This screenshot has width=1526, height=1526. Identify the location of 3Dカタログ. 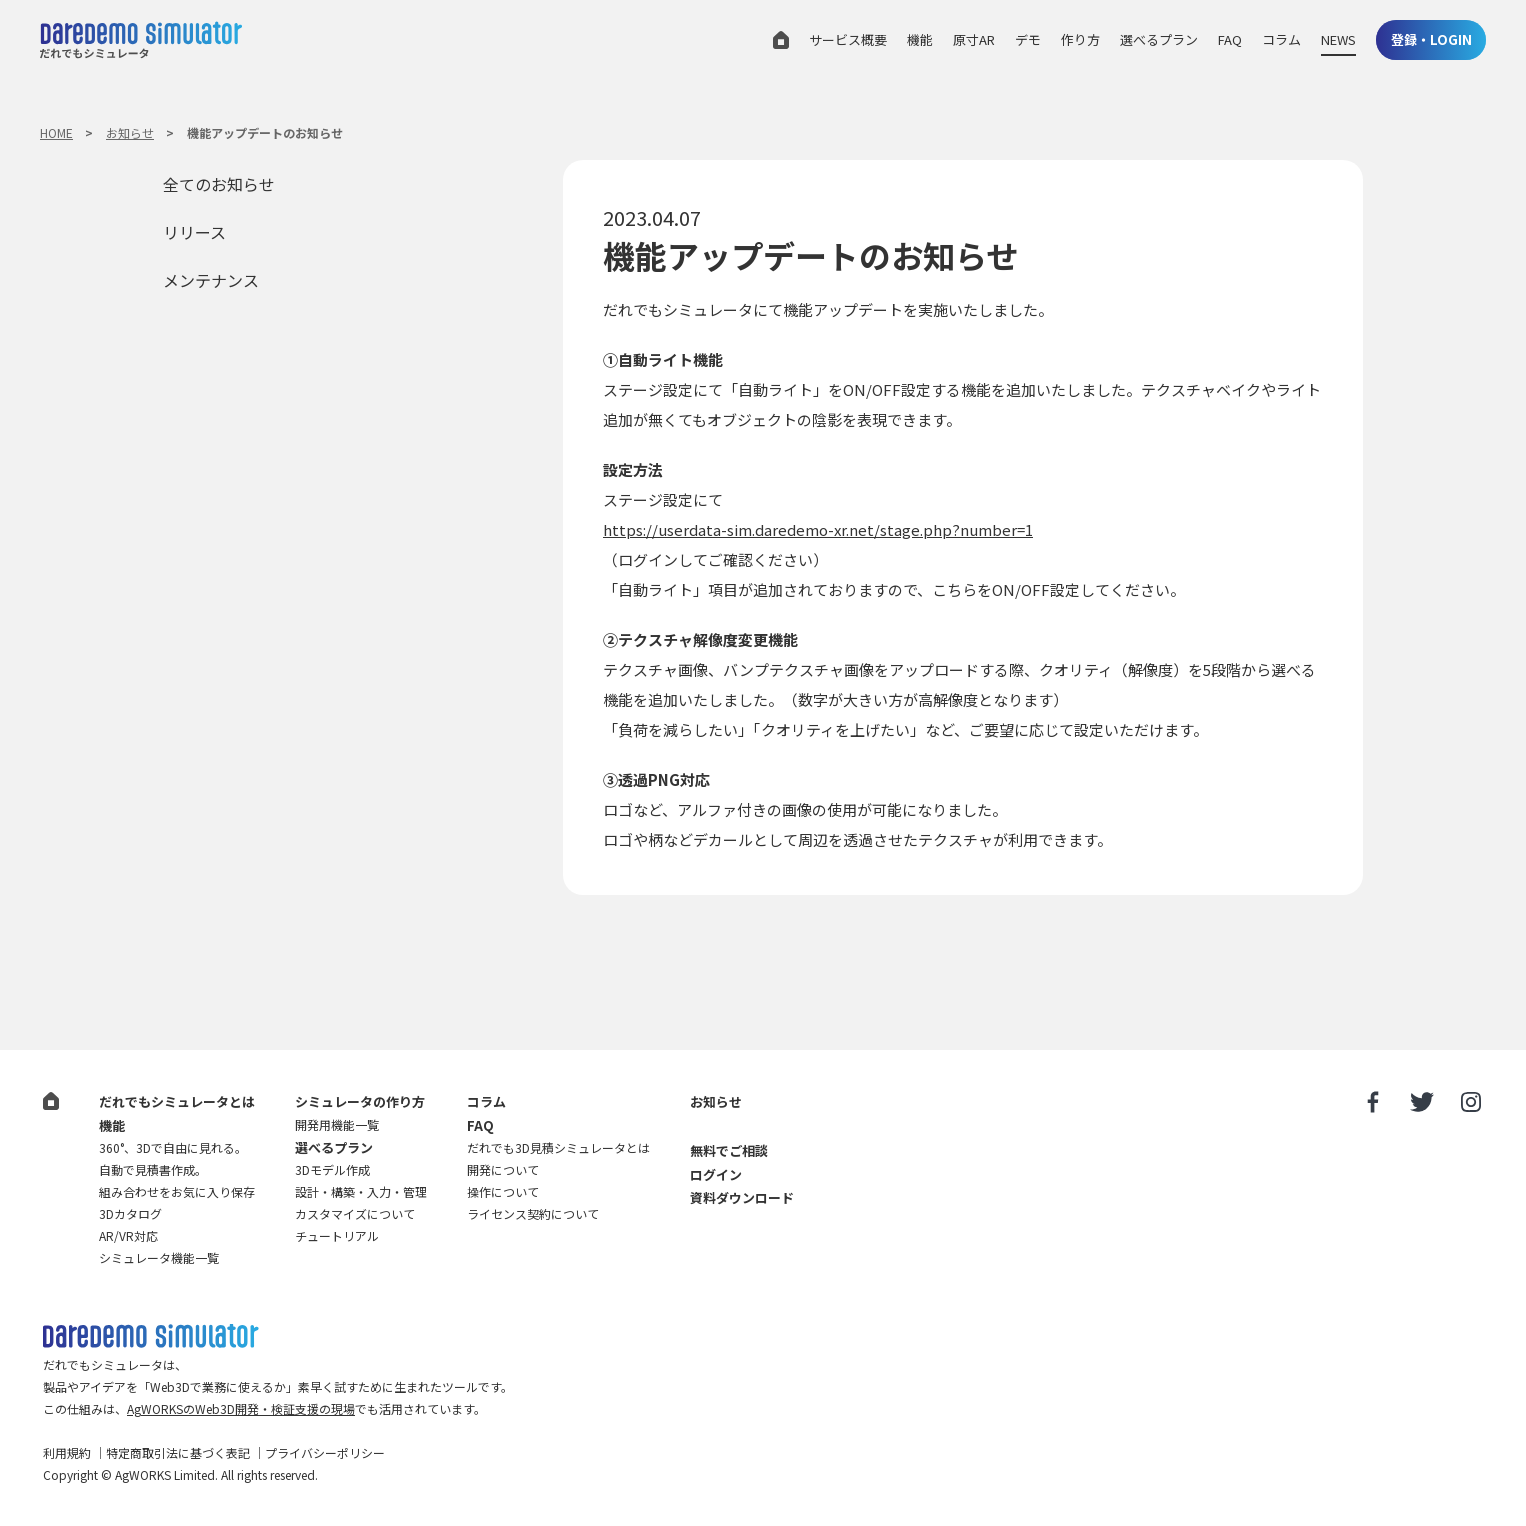
(130, 1213).